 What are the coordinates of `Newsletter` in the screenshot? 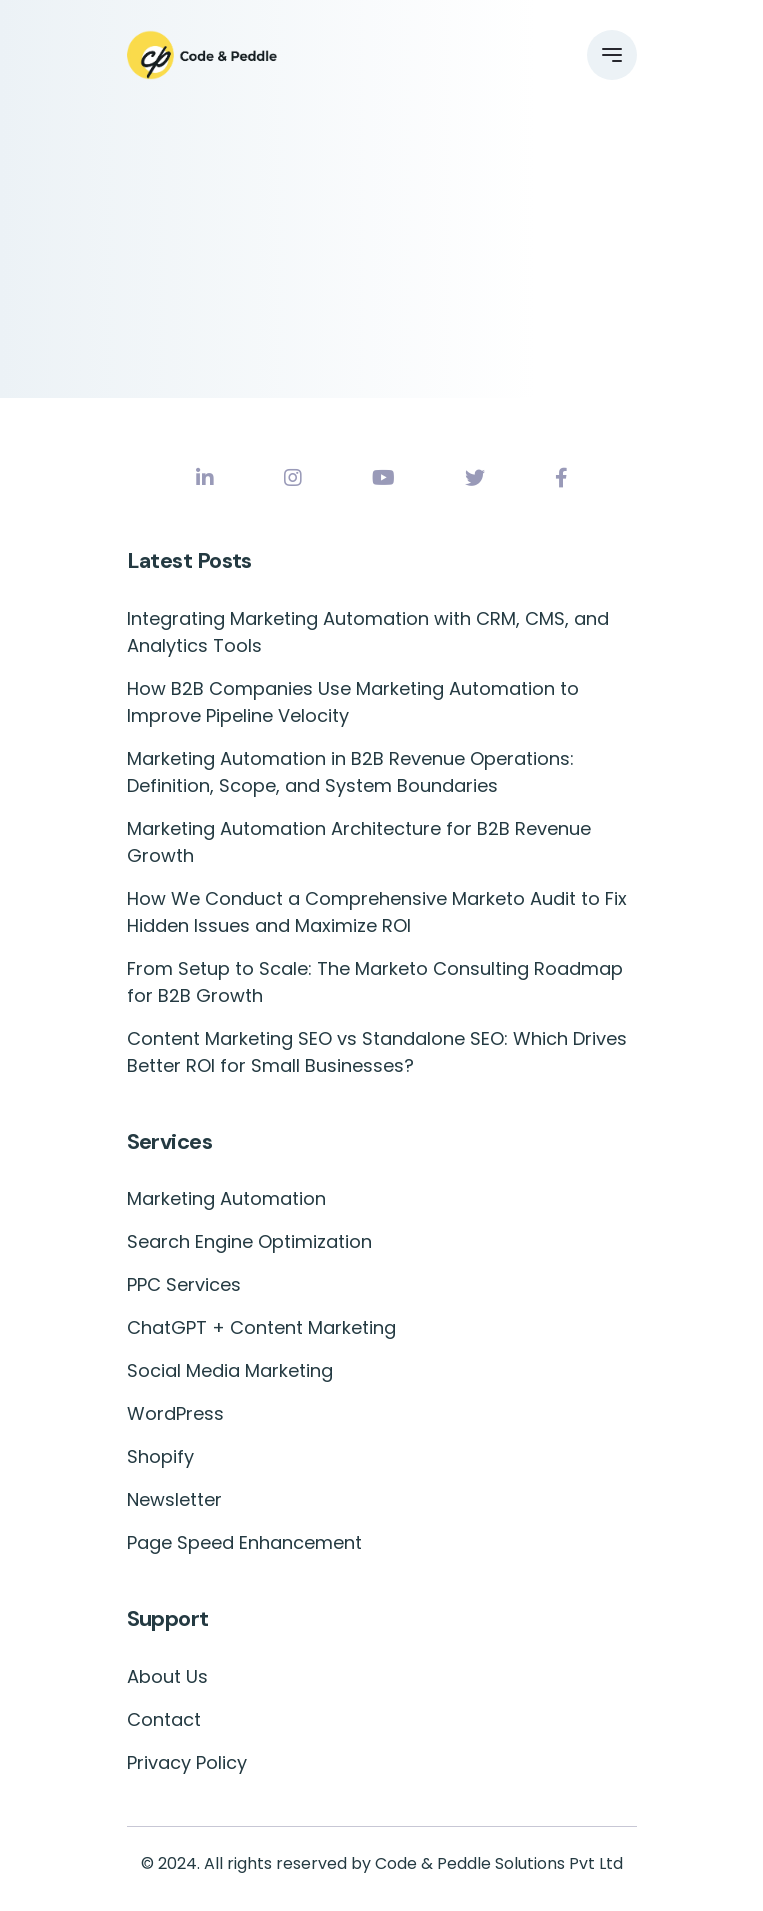 It's located at (174, 1499).